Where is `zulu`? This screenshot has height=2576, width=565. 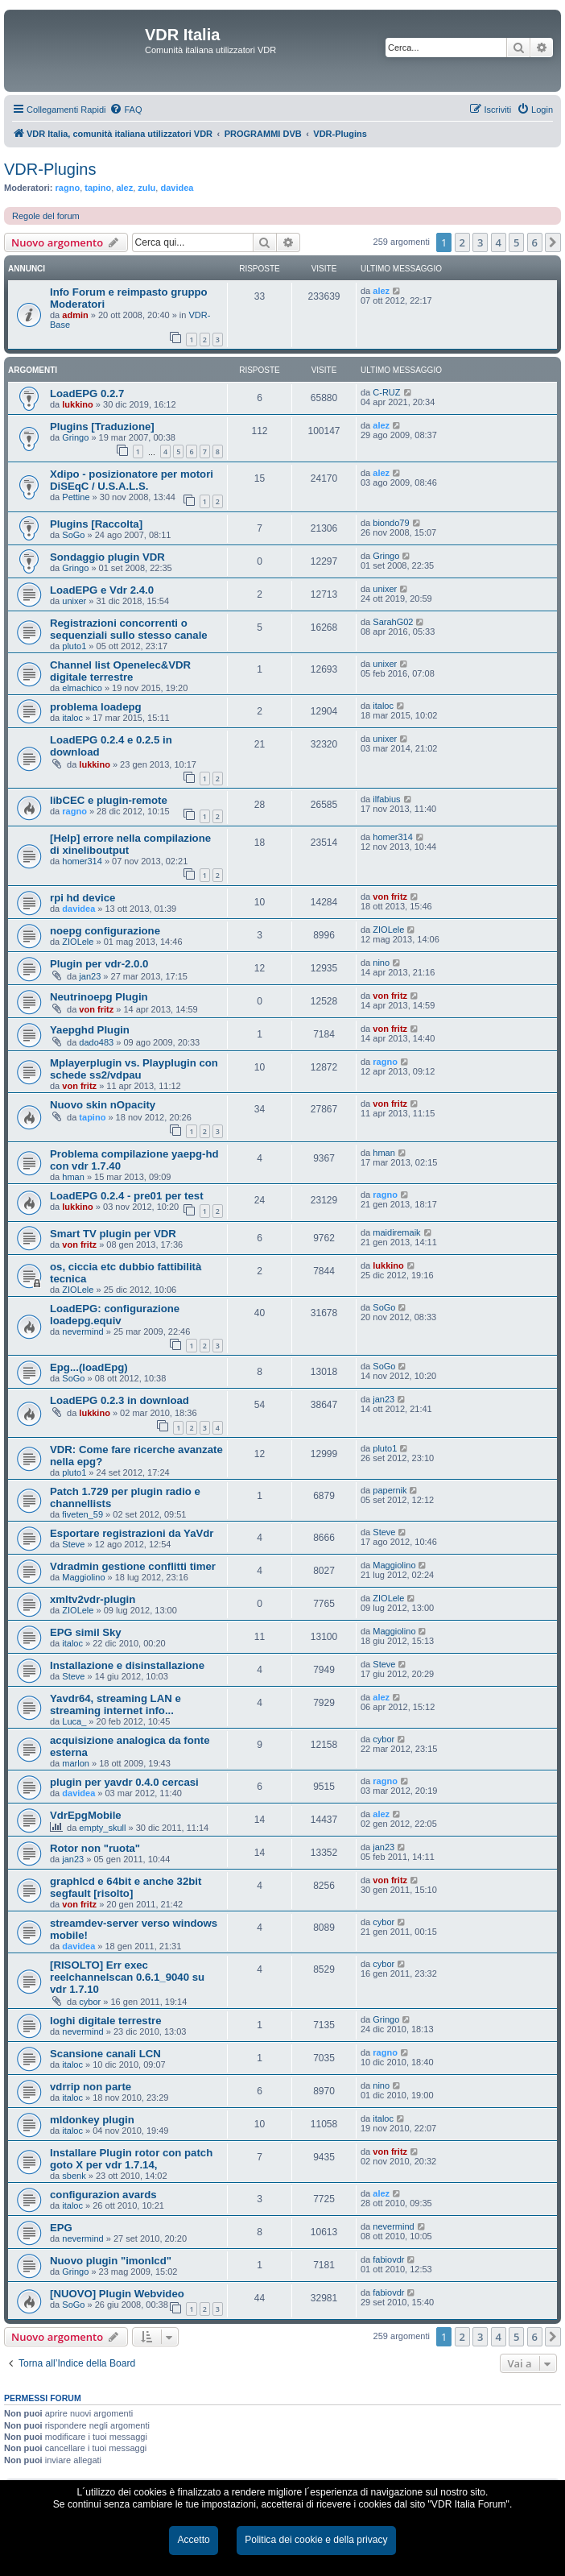
zulu is located at coordinates (146, 188).